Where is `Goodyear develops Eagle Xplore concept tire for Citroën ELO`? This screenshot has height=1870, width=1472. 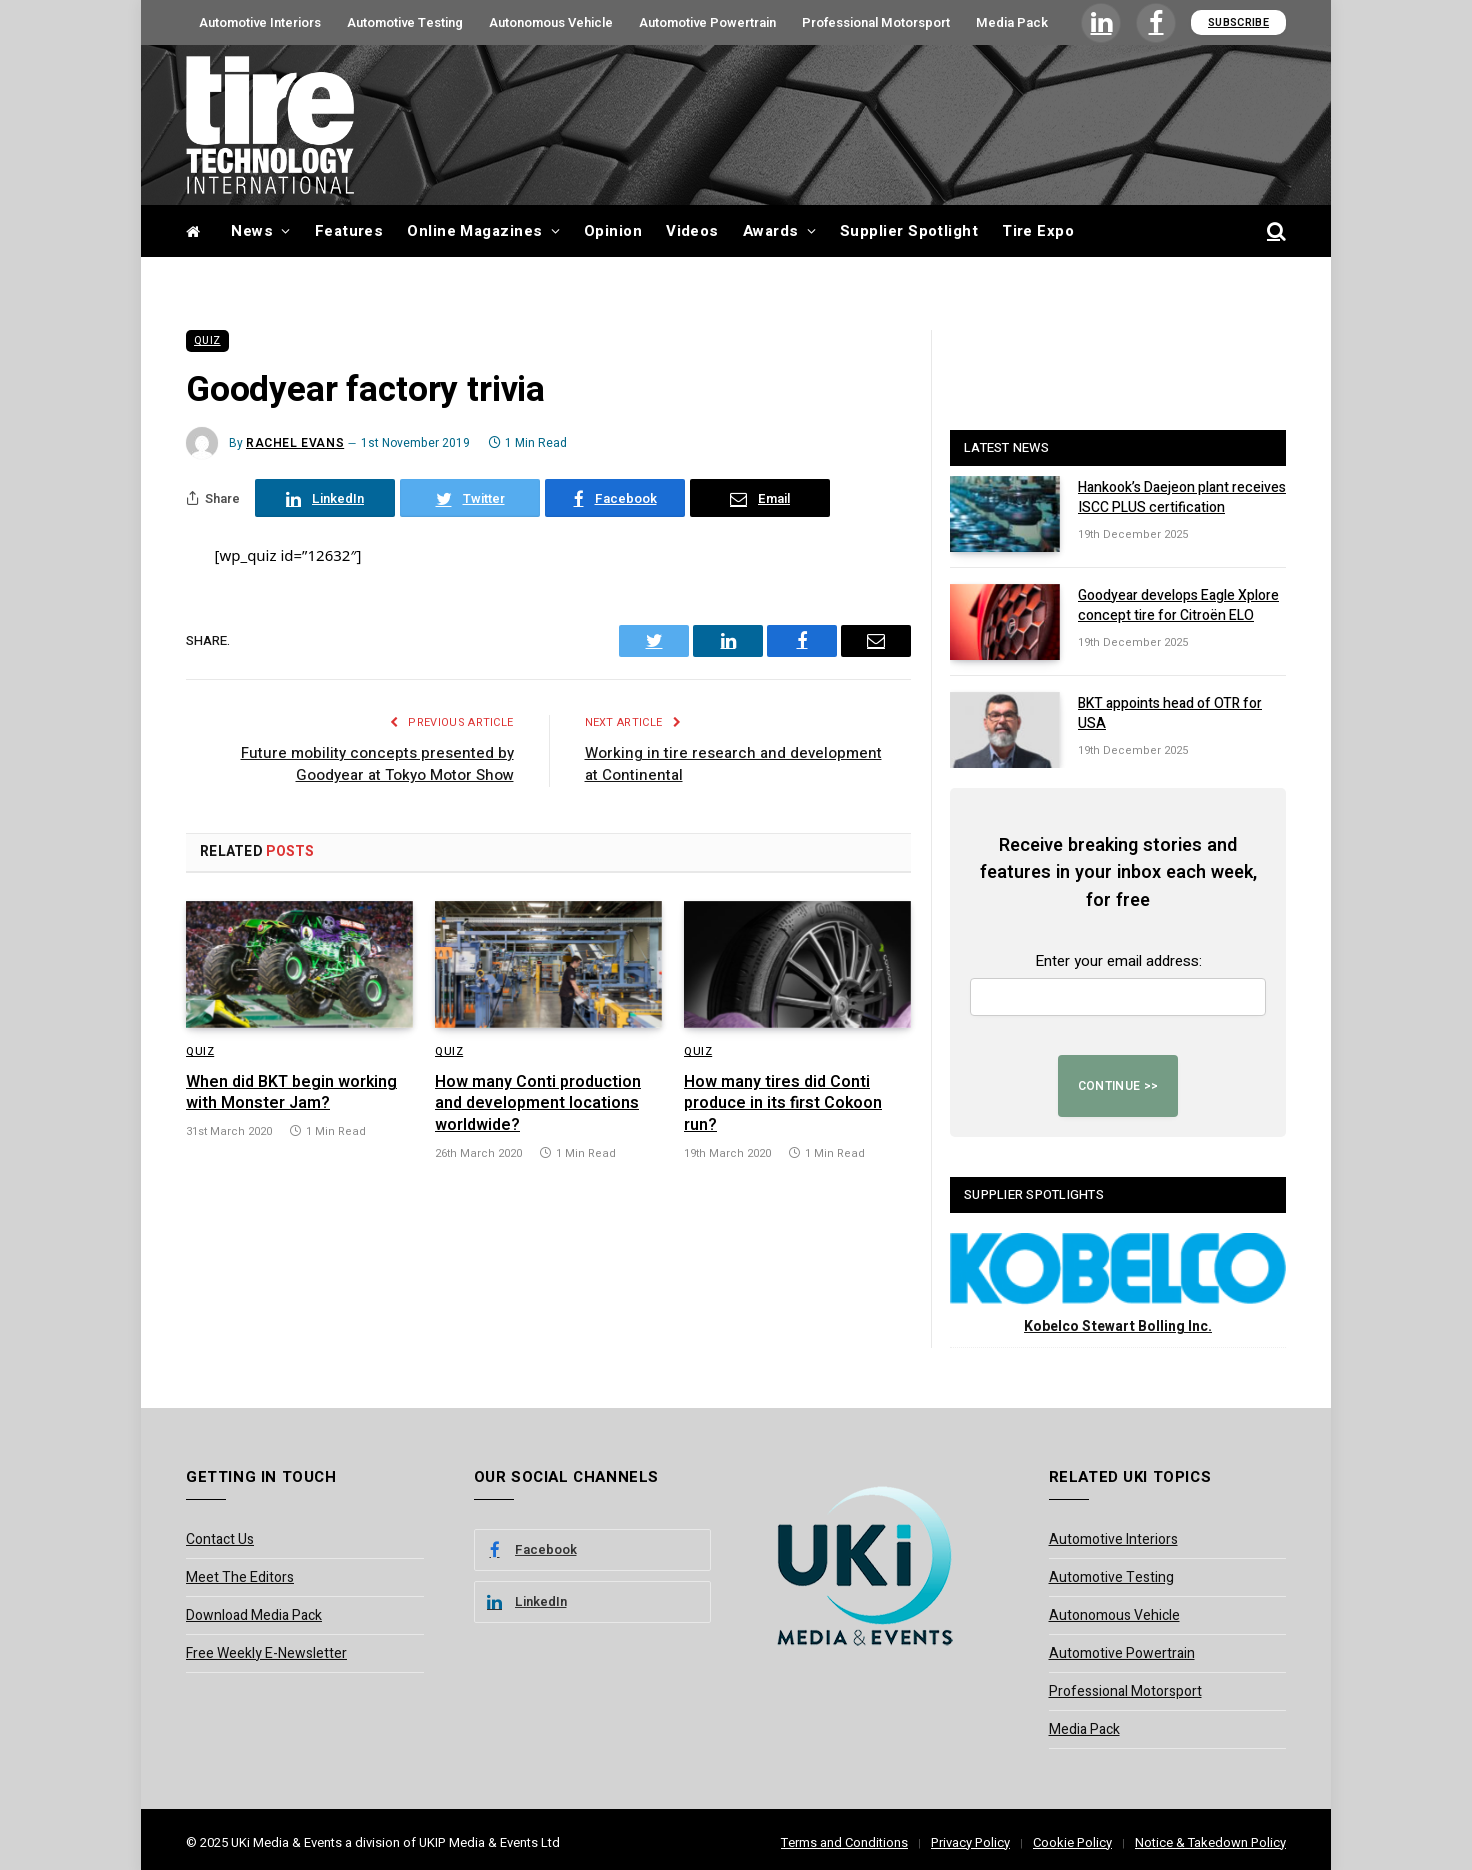
Goodyear develops Eagle Xplore concept tire for Citroën ELO is located at coordinates (1178, 606).